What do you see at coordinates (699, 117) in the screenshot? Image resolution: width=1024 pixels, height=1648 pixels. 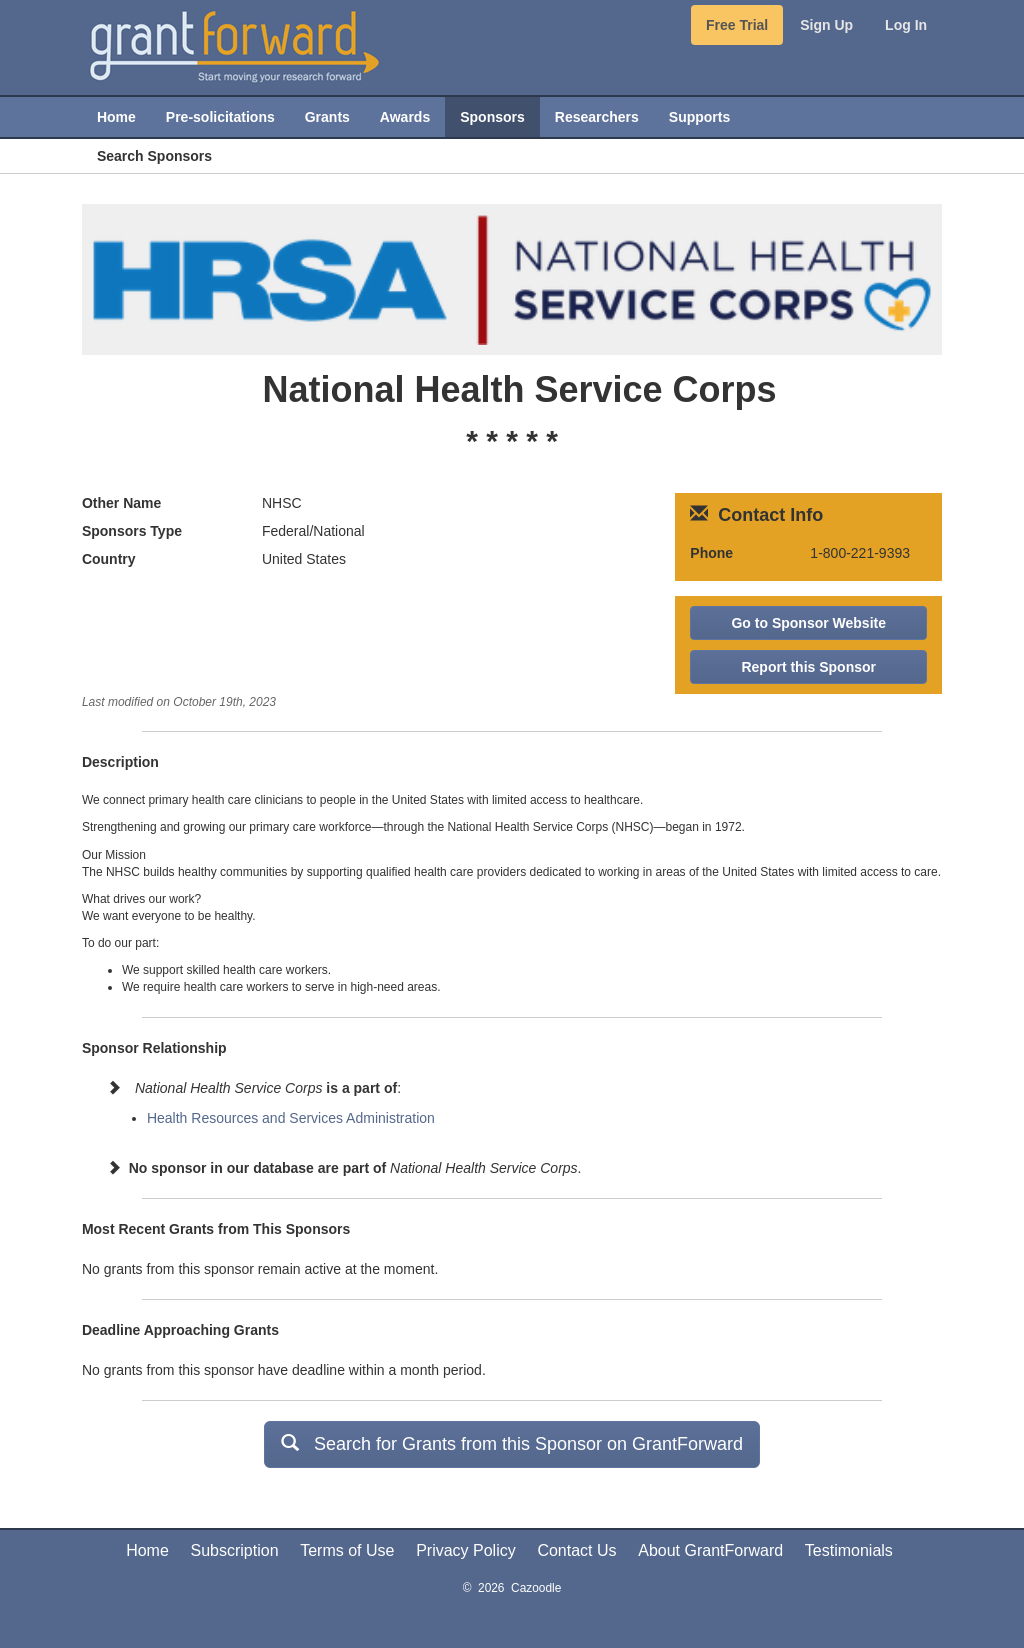 I see `Supports [menuitem]` at bounding box center [699, 117].